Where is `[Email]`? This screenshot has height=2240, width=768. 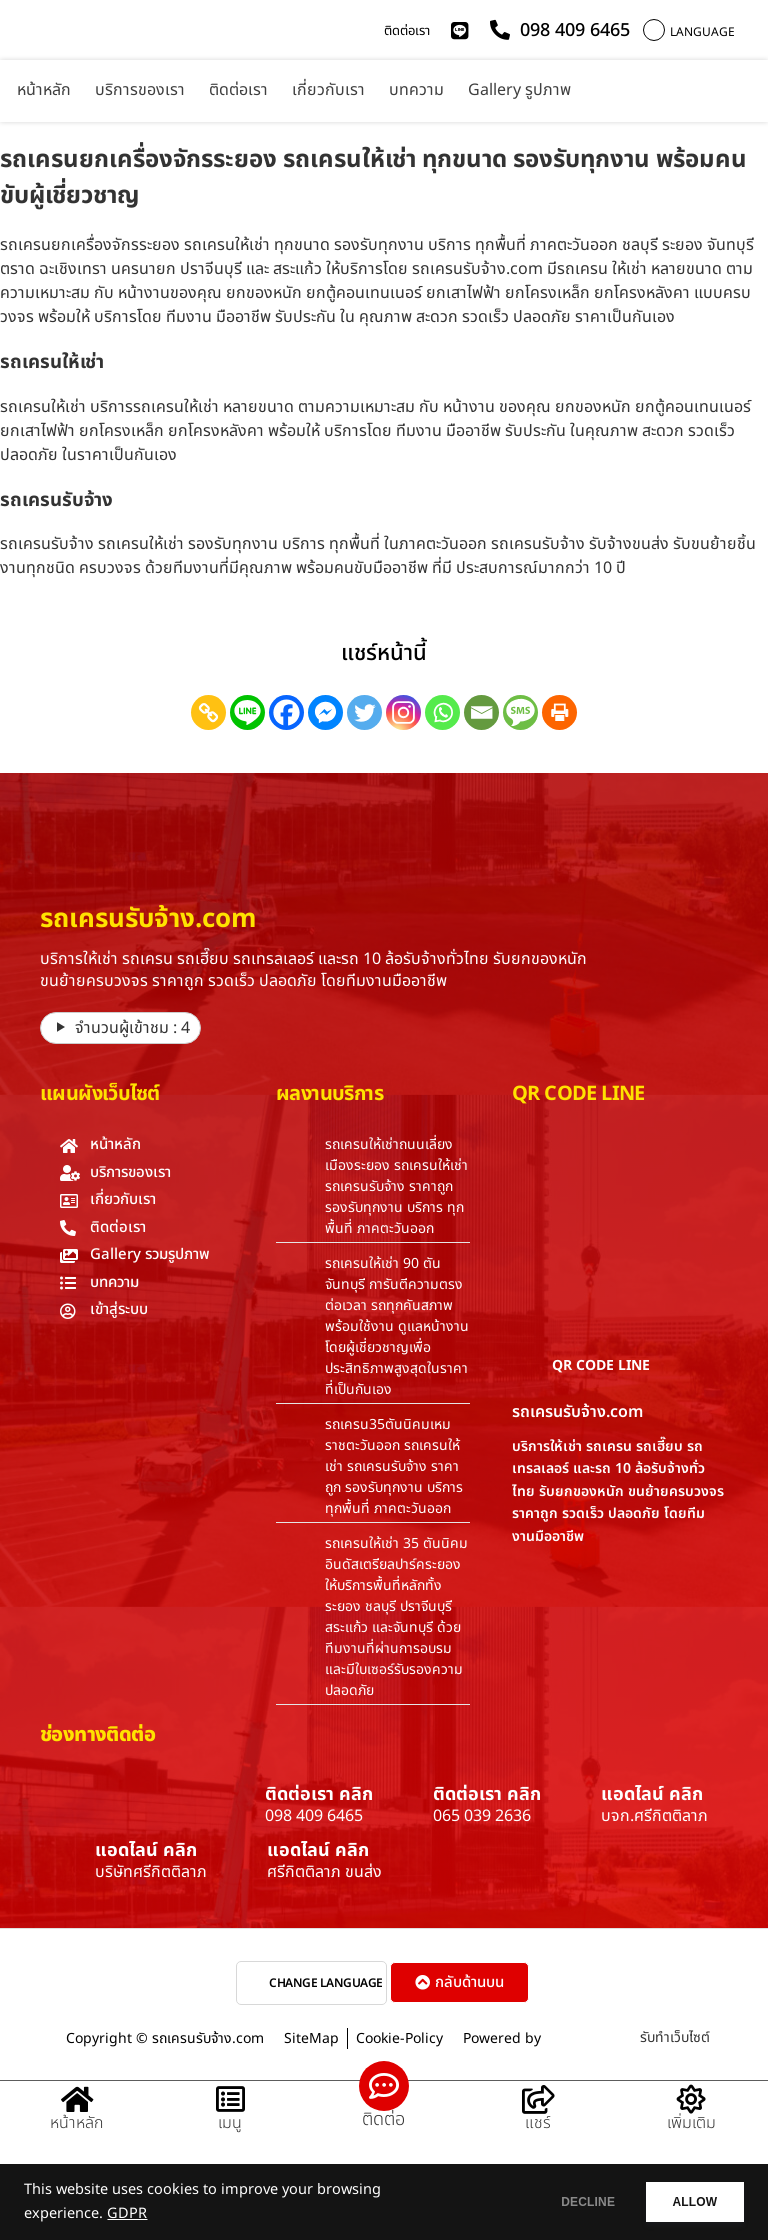 [Email] is located at coordinates (481, 712).